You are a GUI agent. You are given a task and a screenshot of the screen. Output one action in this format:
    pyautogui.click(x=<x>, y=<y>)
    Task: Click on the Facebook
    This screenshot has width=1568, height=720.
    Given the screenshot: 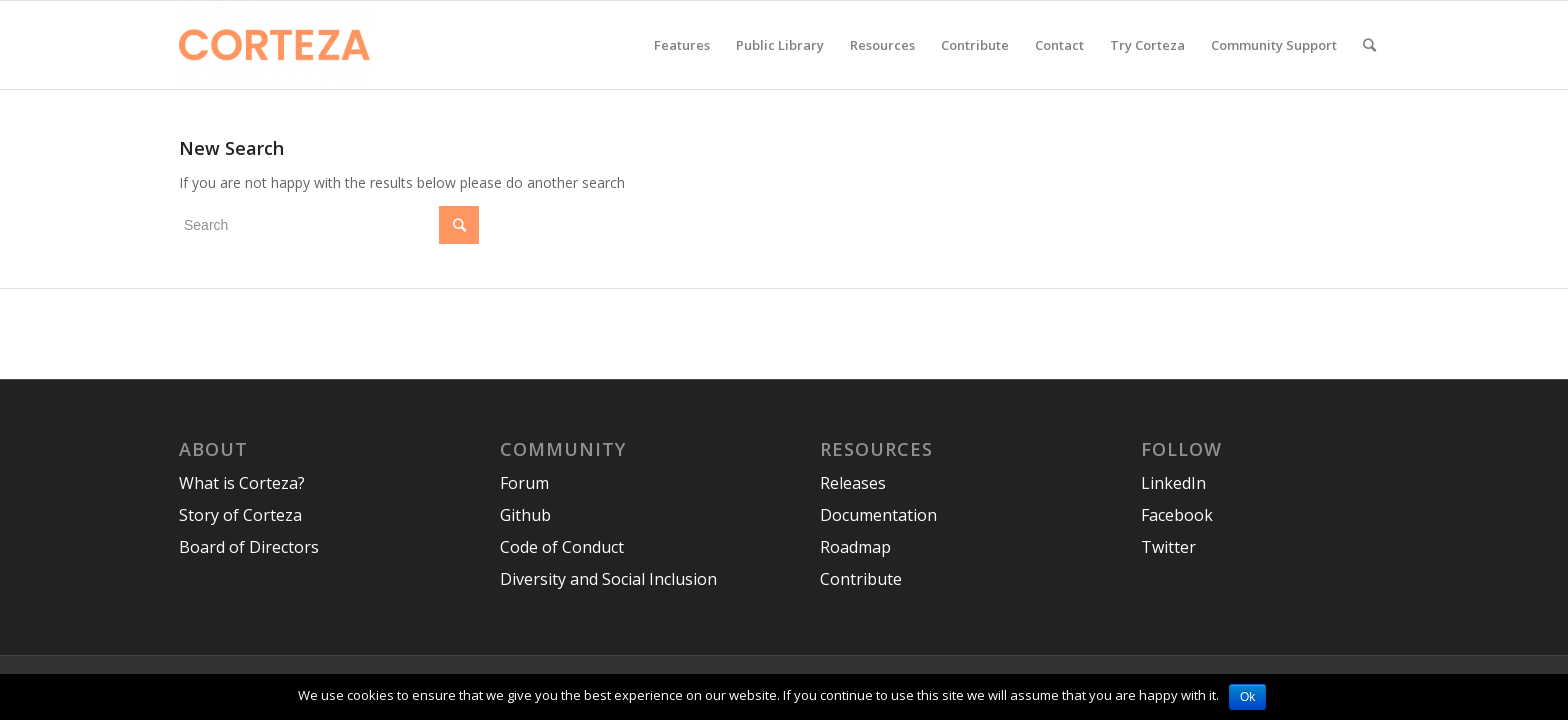 What is the action you would take?
    pyautogui.click(x=1177, y=515)
    